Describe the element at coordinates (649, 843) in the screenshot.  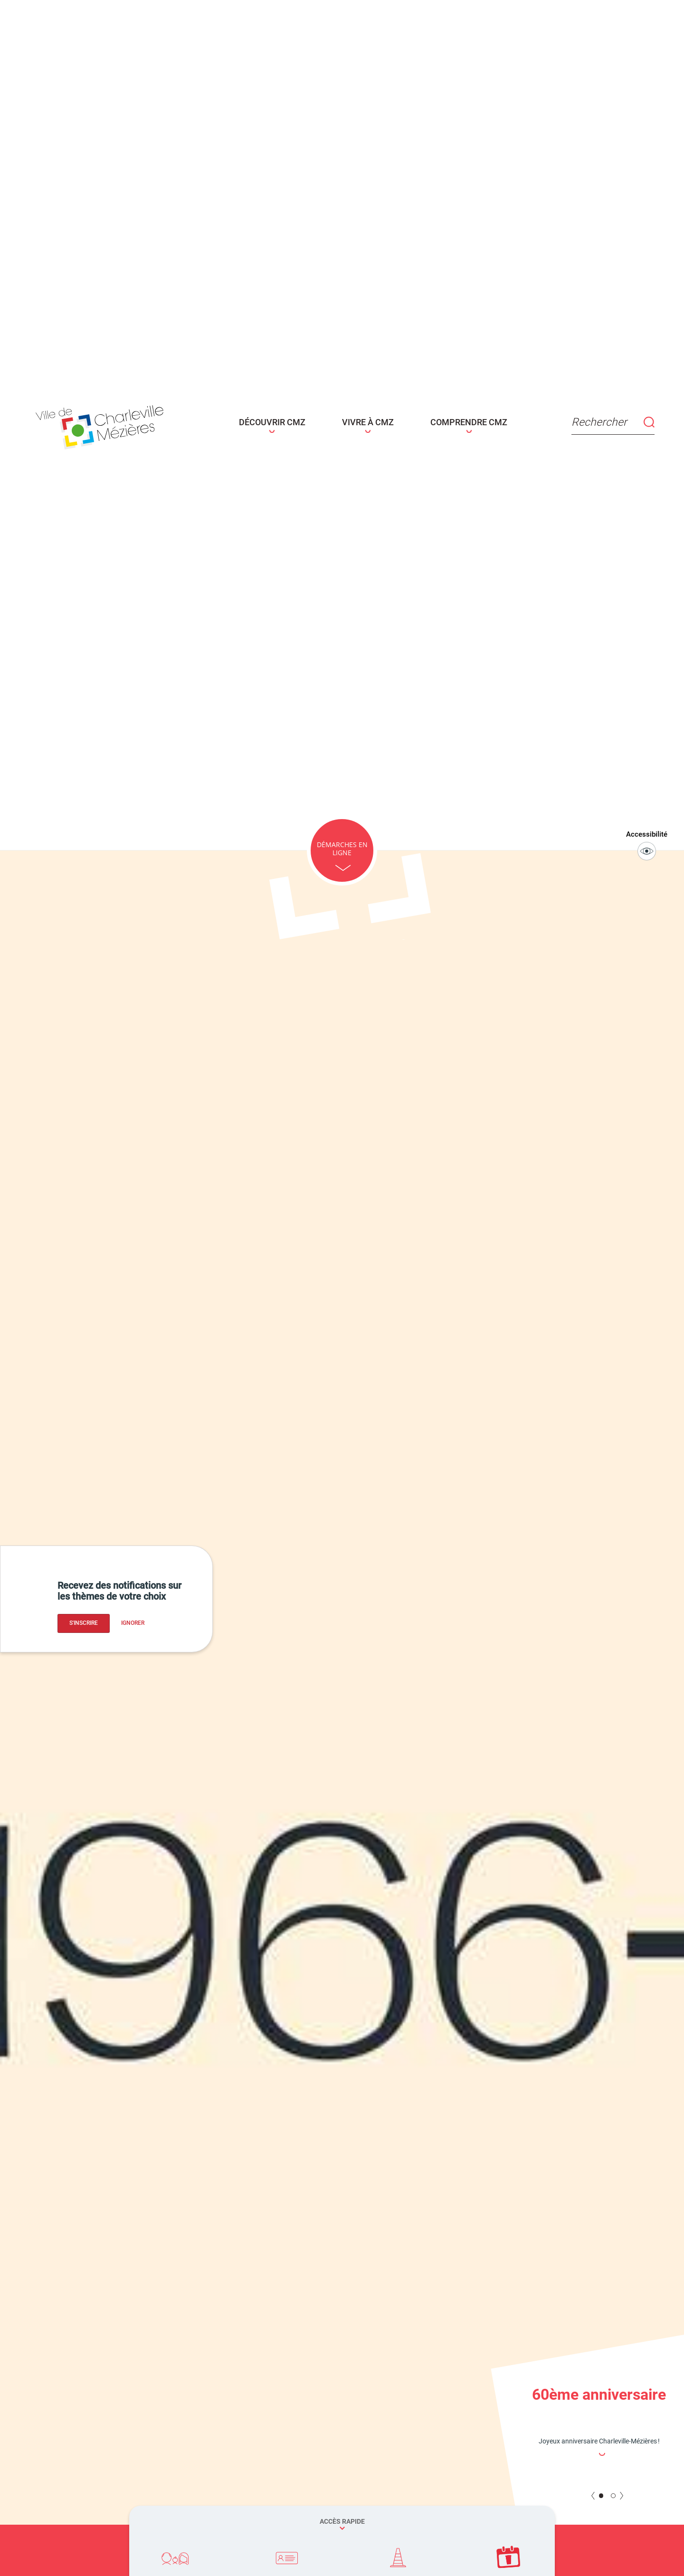
I see `Accessibilité` at that location.